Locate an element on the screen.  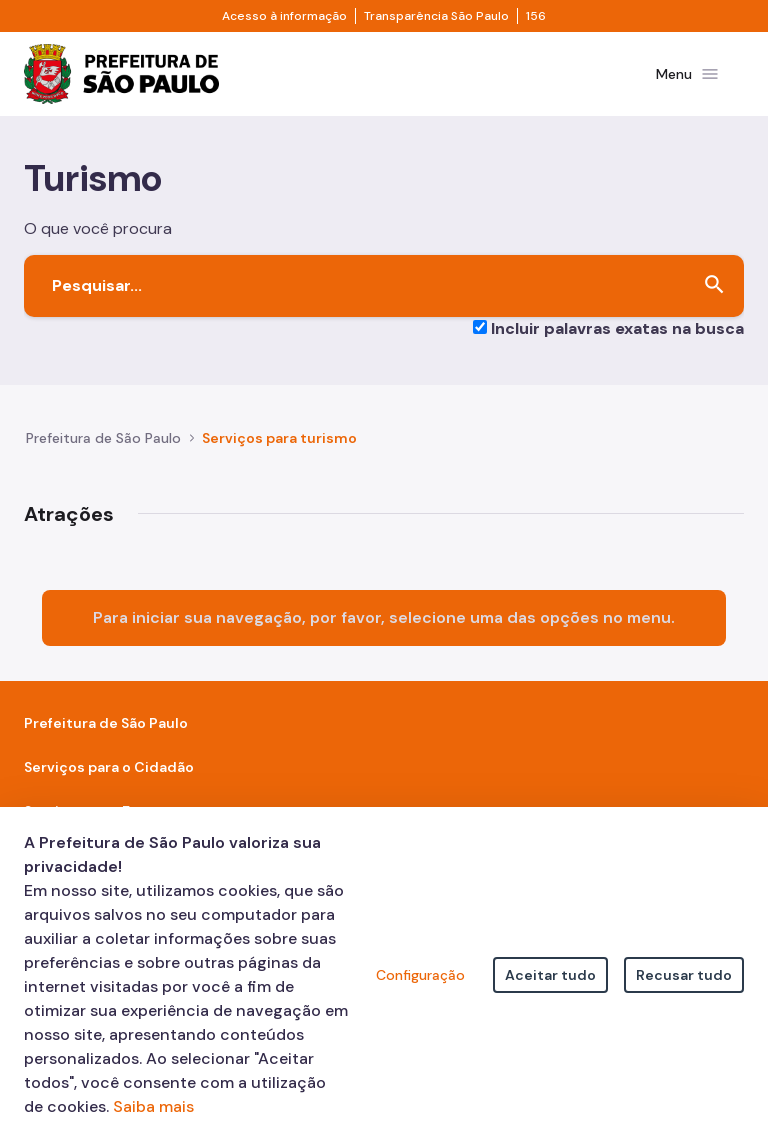
Incluir palavras exatas na busca is located at coordinates (617, 331).